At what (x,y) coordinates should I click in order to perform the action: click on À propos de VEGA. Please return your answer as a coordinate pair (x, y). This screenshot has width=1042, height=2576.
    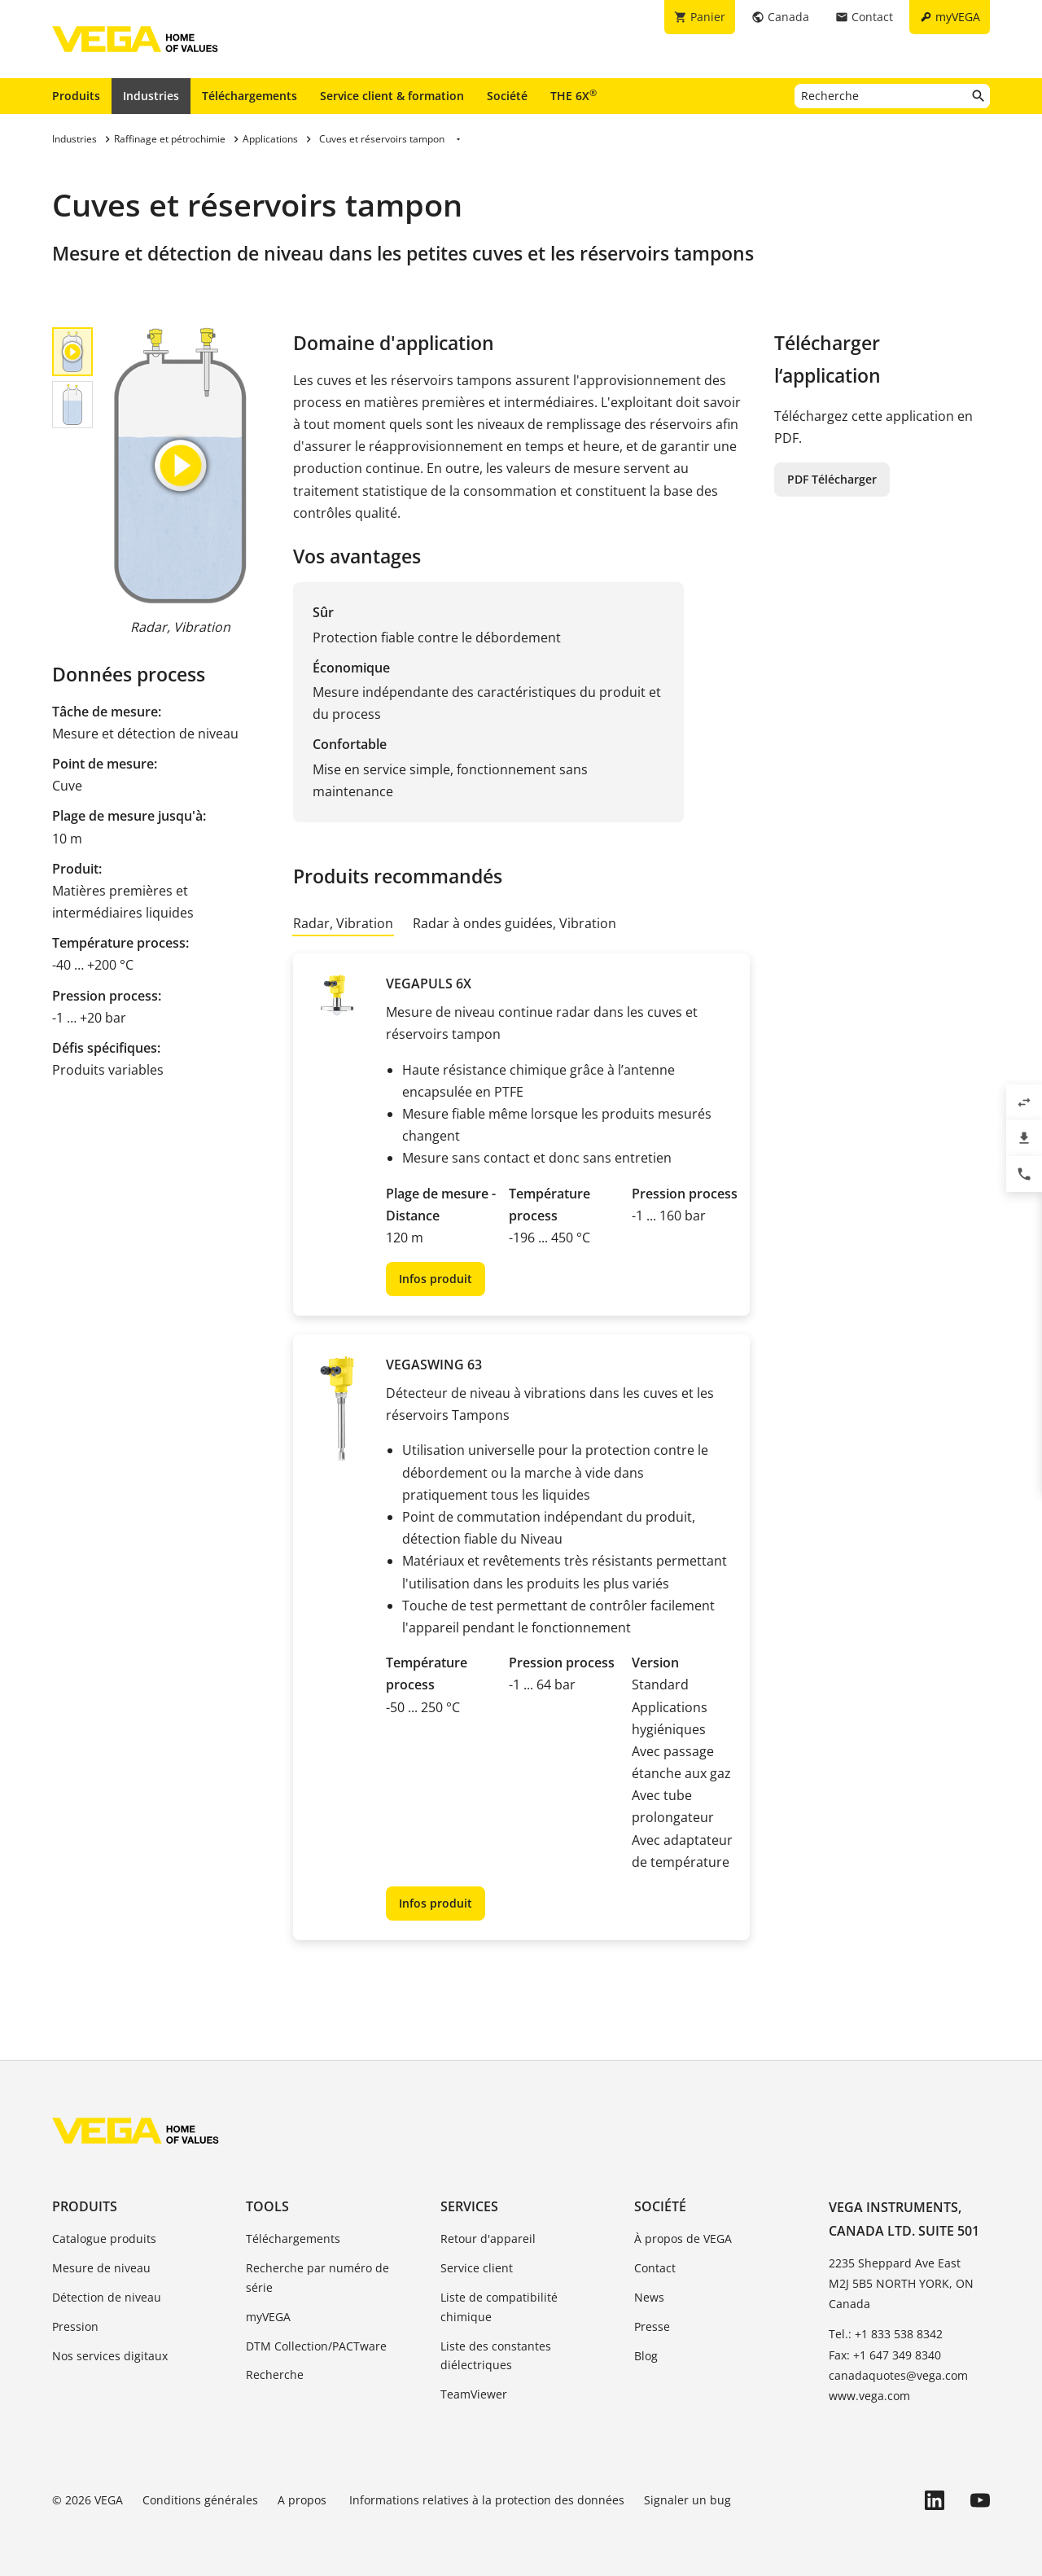
    Looking at the image, I should click on (683, 2238).